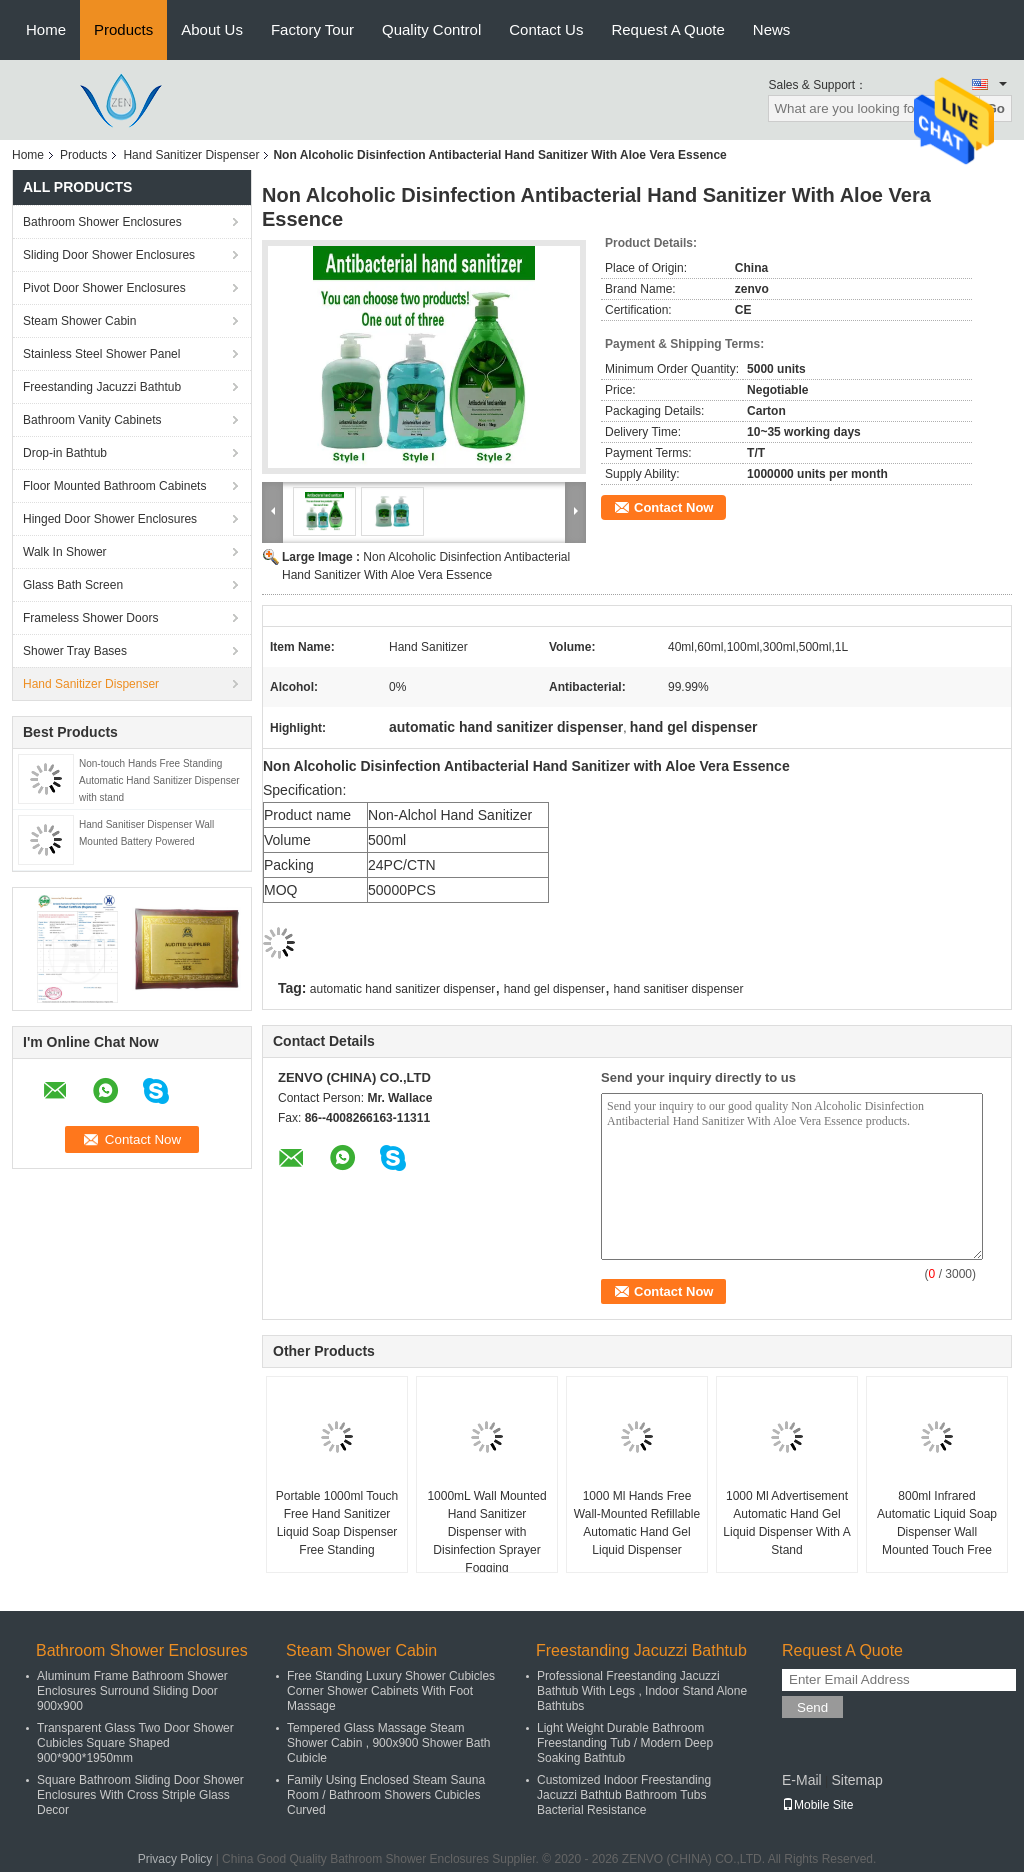 The image size is (1024, 1872). Describe the element at coordinates (486, 1532) in the screenshot. I see `1000mL Wall Mounted Hand Sanitizer Dispenser with Disinfection Sprayer Fogging` at that location.